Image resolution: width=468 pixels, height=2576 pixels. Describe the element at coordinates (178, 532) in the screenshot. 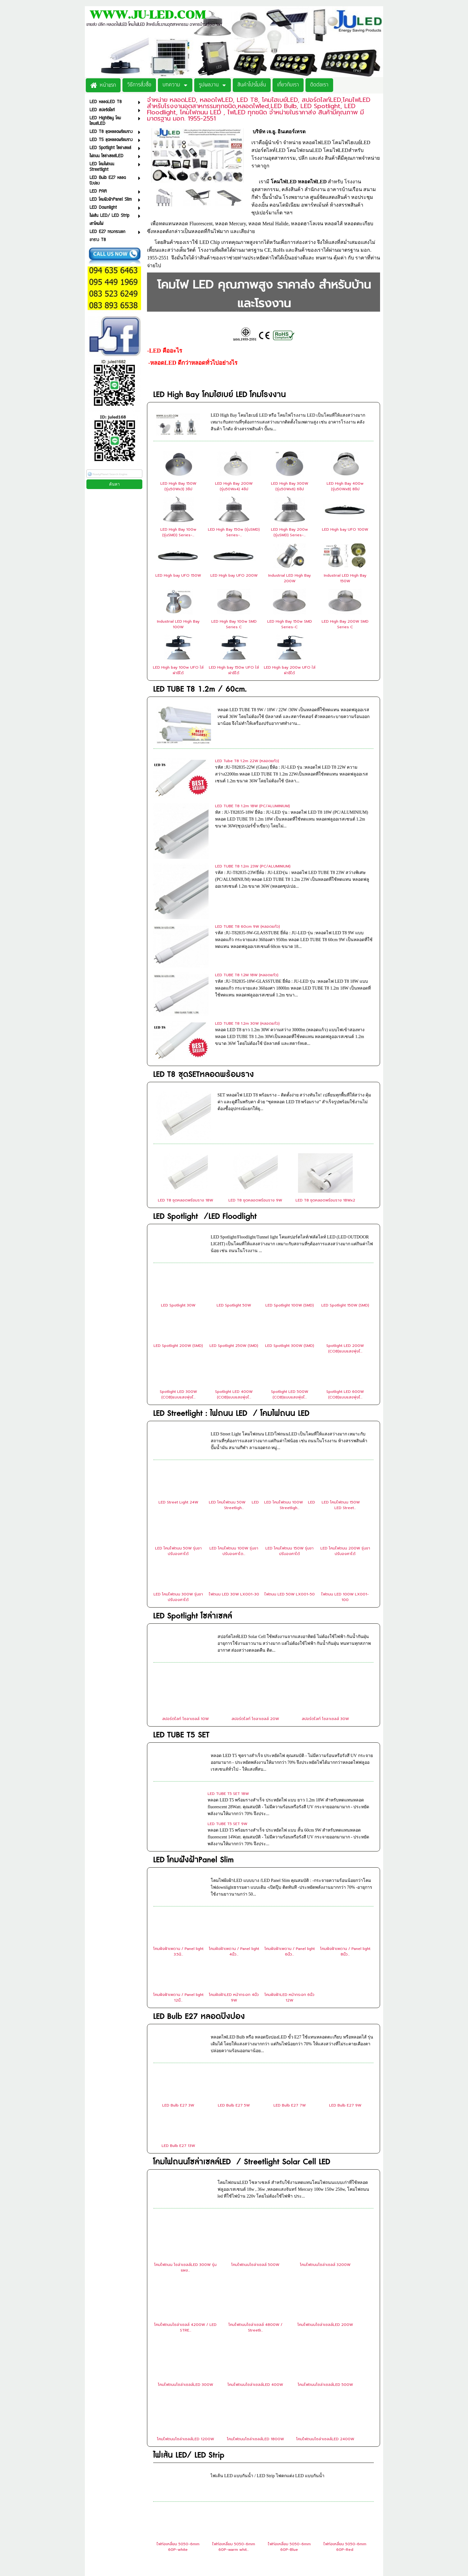

I see `LED High Bay 100w (รุ่นSMD) Series-...` at that location.